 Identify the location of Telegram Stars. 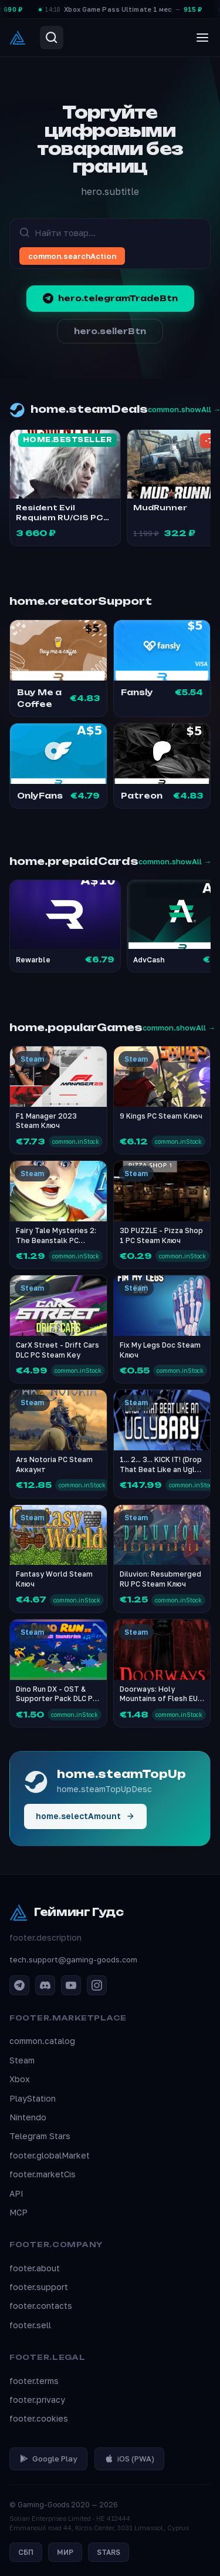
(39, 2136).